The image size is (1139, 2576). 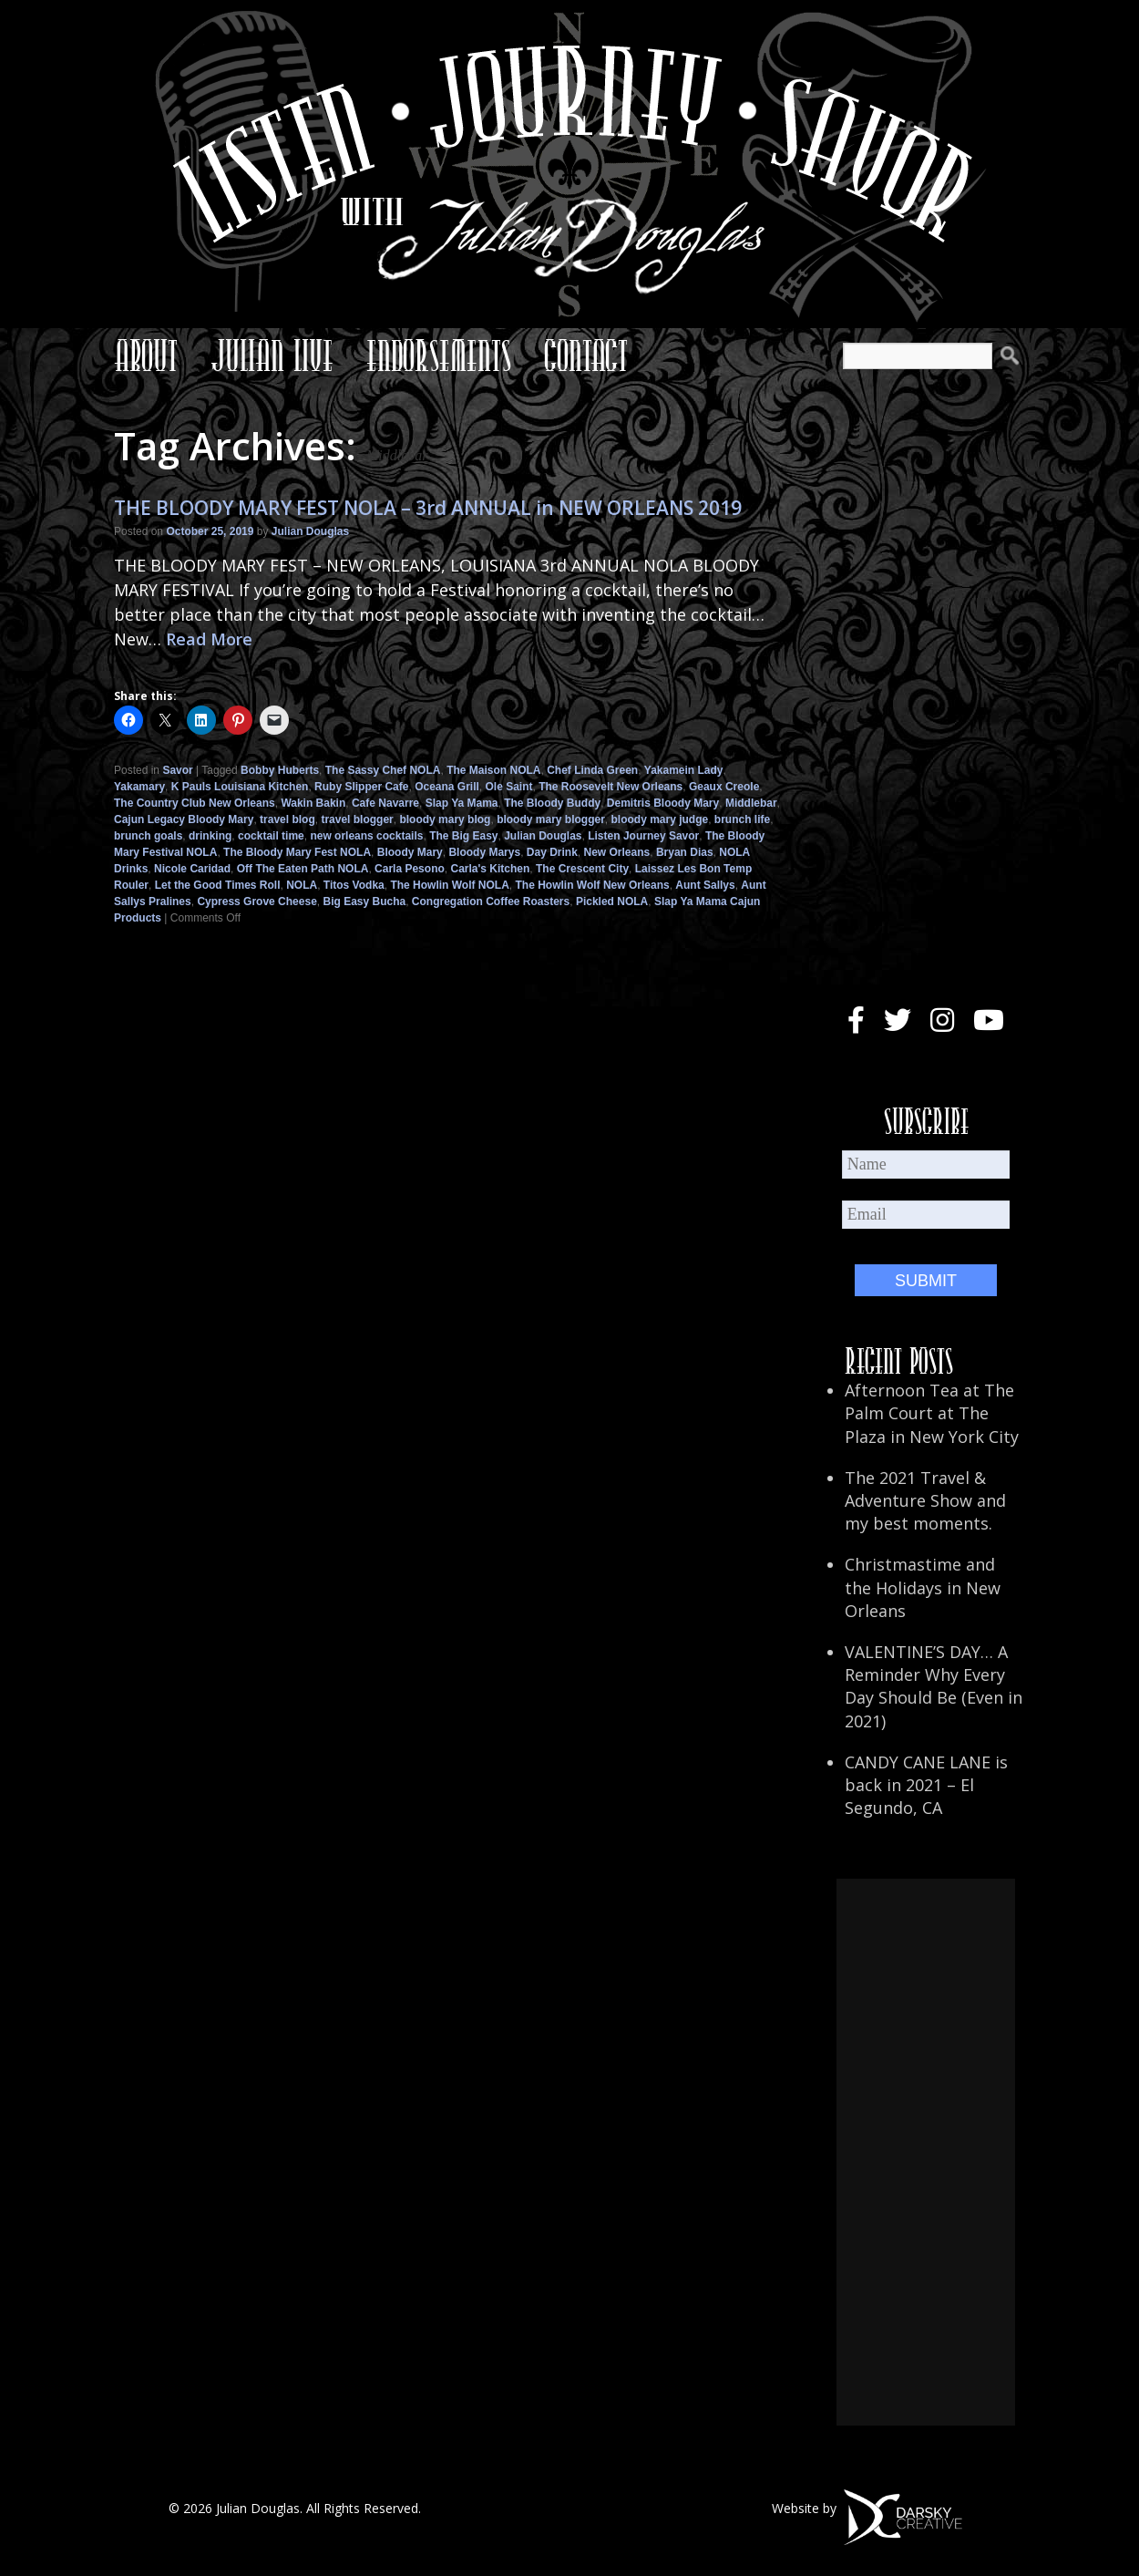 What do you see at coordinates (366, 835) in the screenshot?
I see `new orleans cocktails` at bounding box center [366, 835].